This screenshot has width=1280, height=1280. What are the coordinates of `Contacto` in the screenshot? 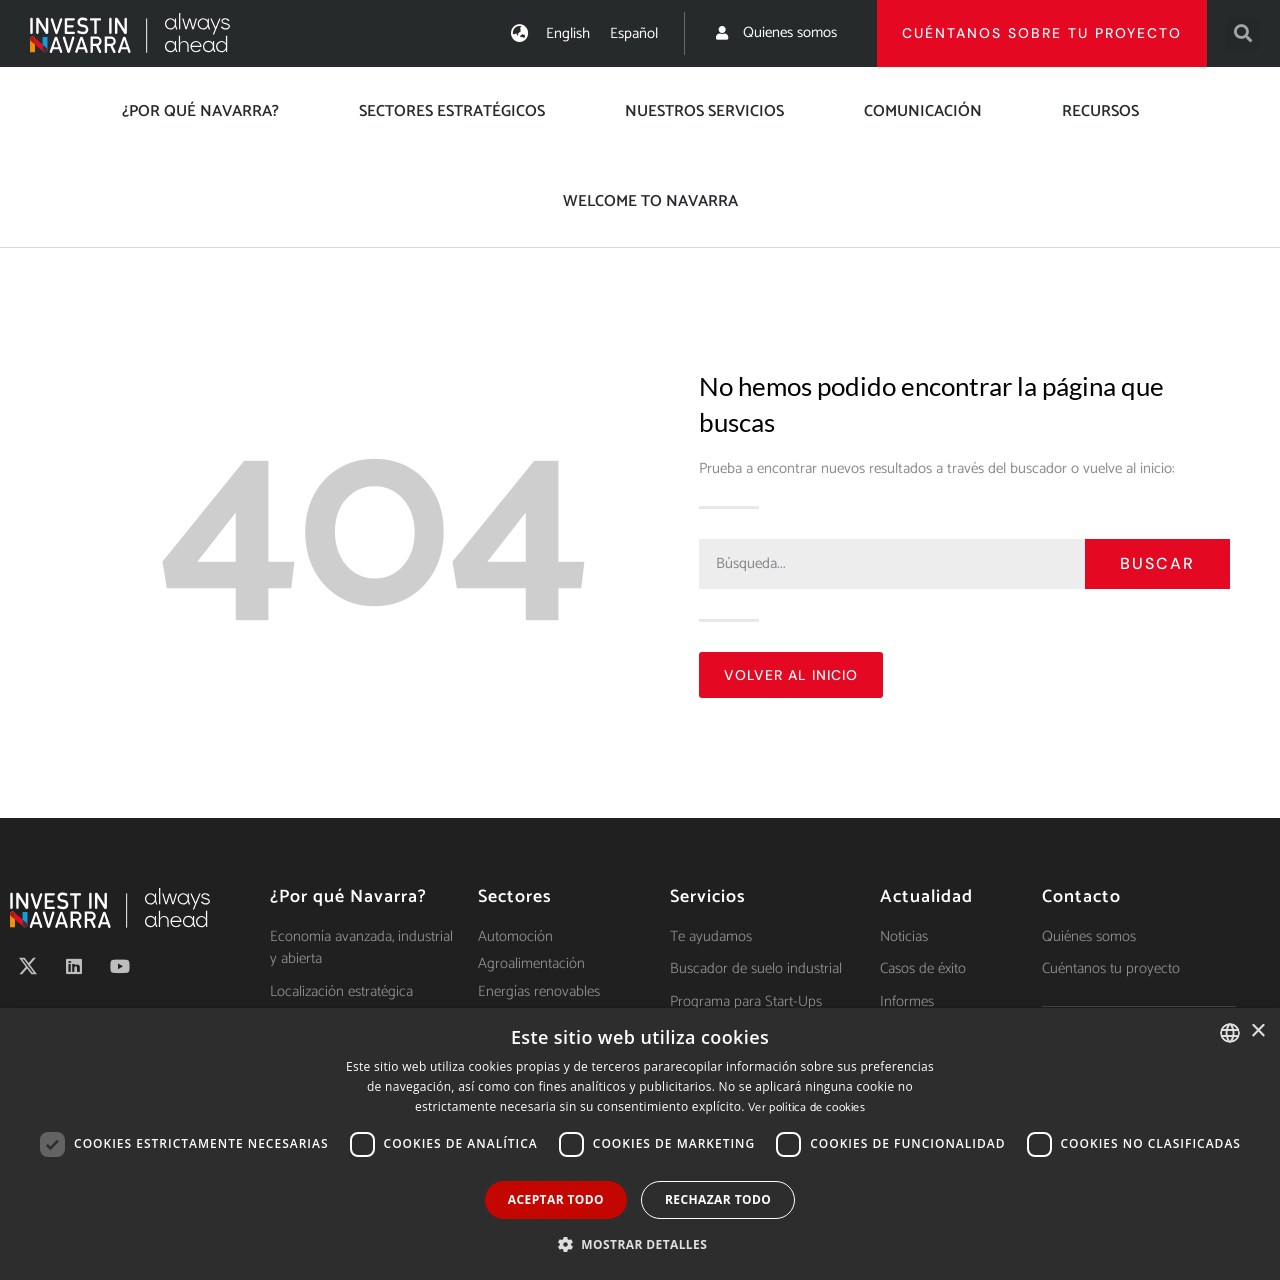 It's located at (1081, 897).